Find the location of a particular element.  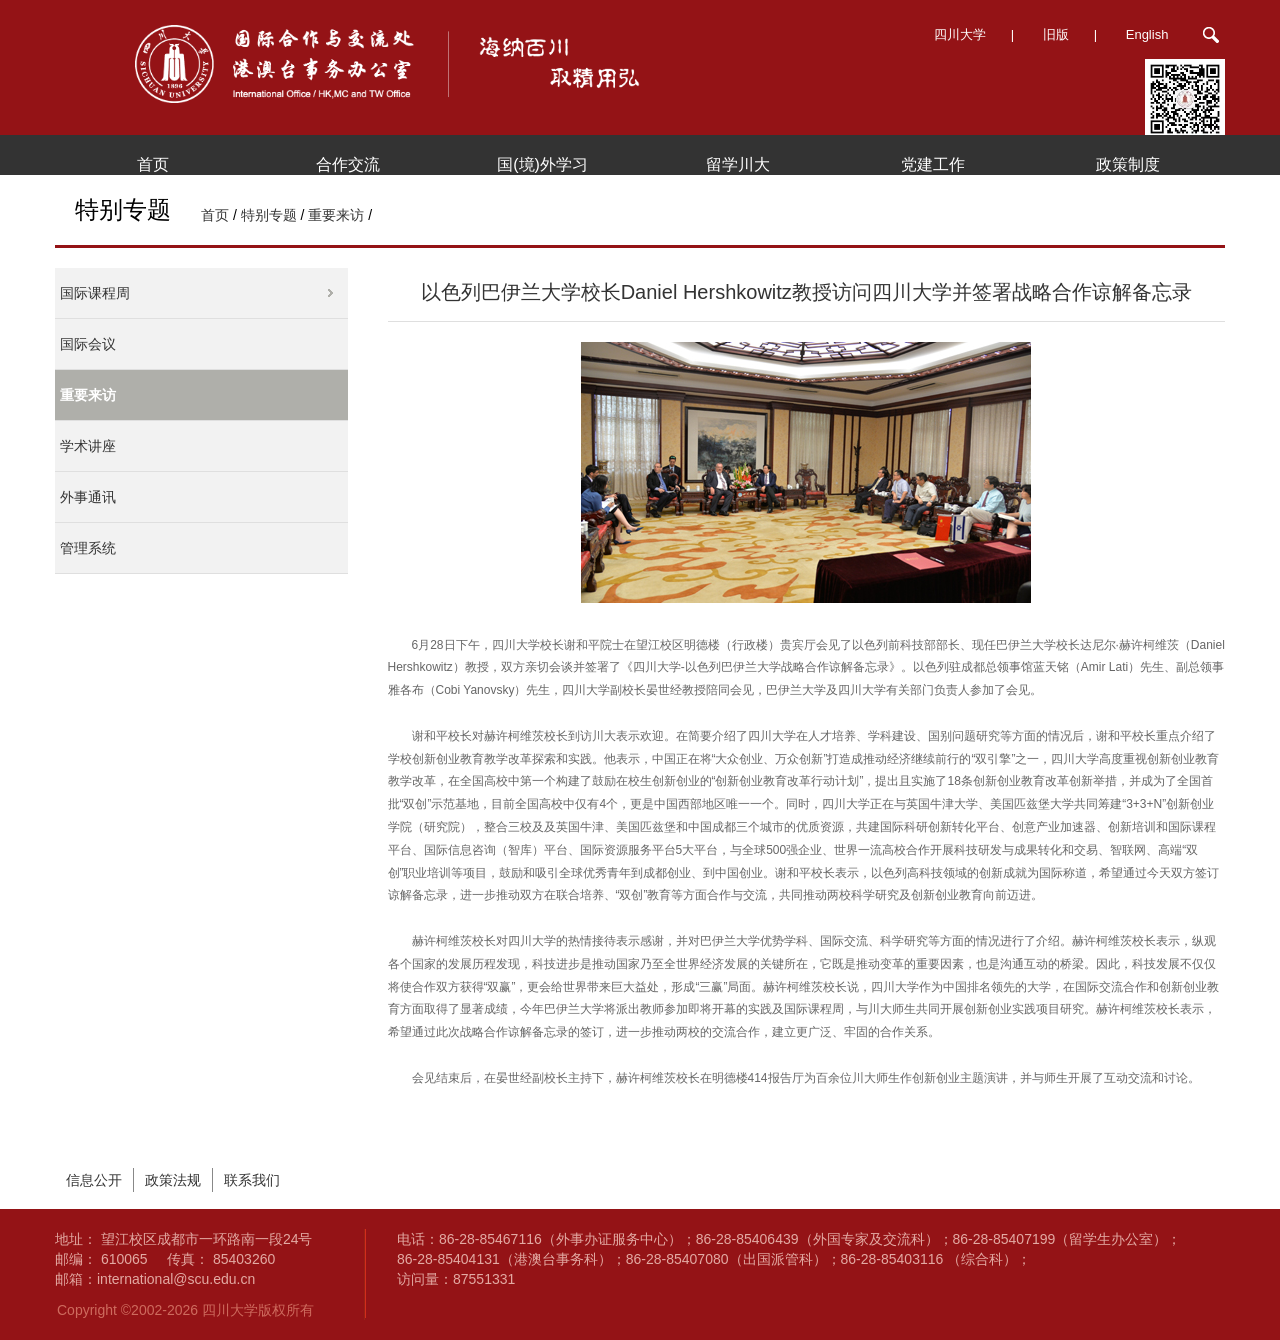

党建工作 is located at coordinates (933, 164).